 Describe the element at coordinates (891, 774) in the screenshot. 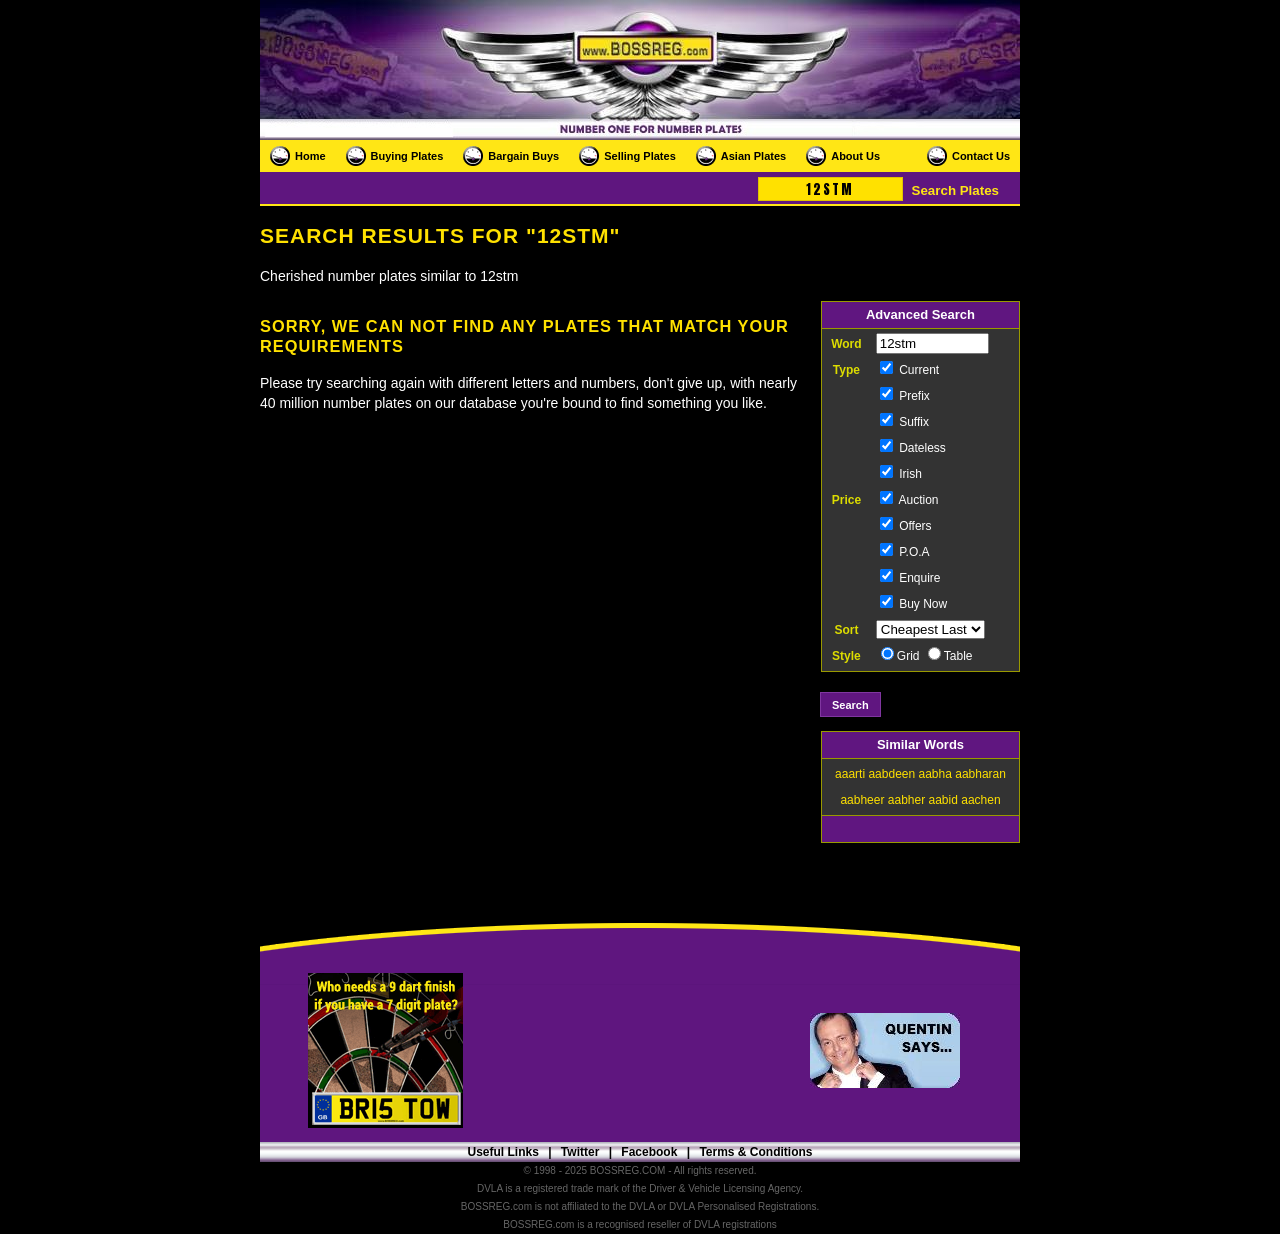

I see `aabdeen` at that location.